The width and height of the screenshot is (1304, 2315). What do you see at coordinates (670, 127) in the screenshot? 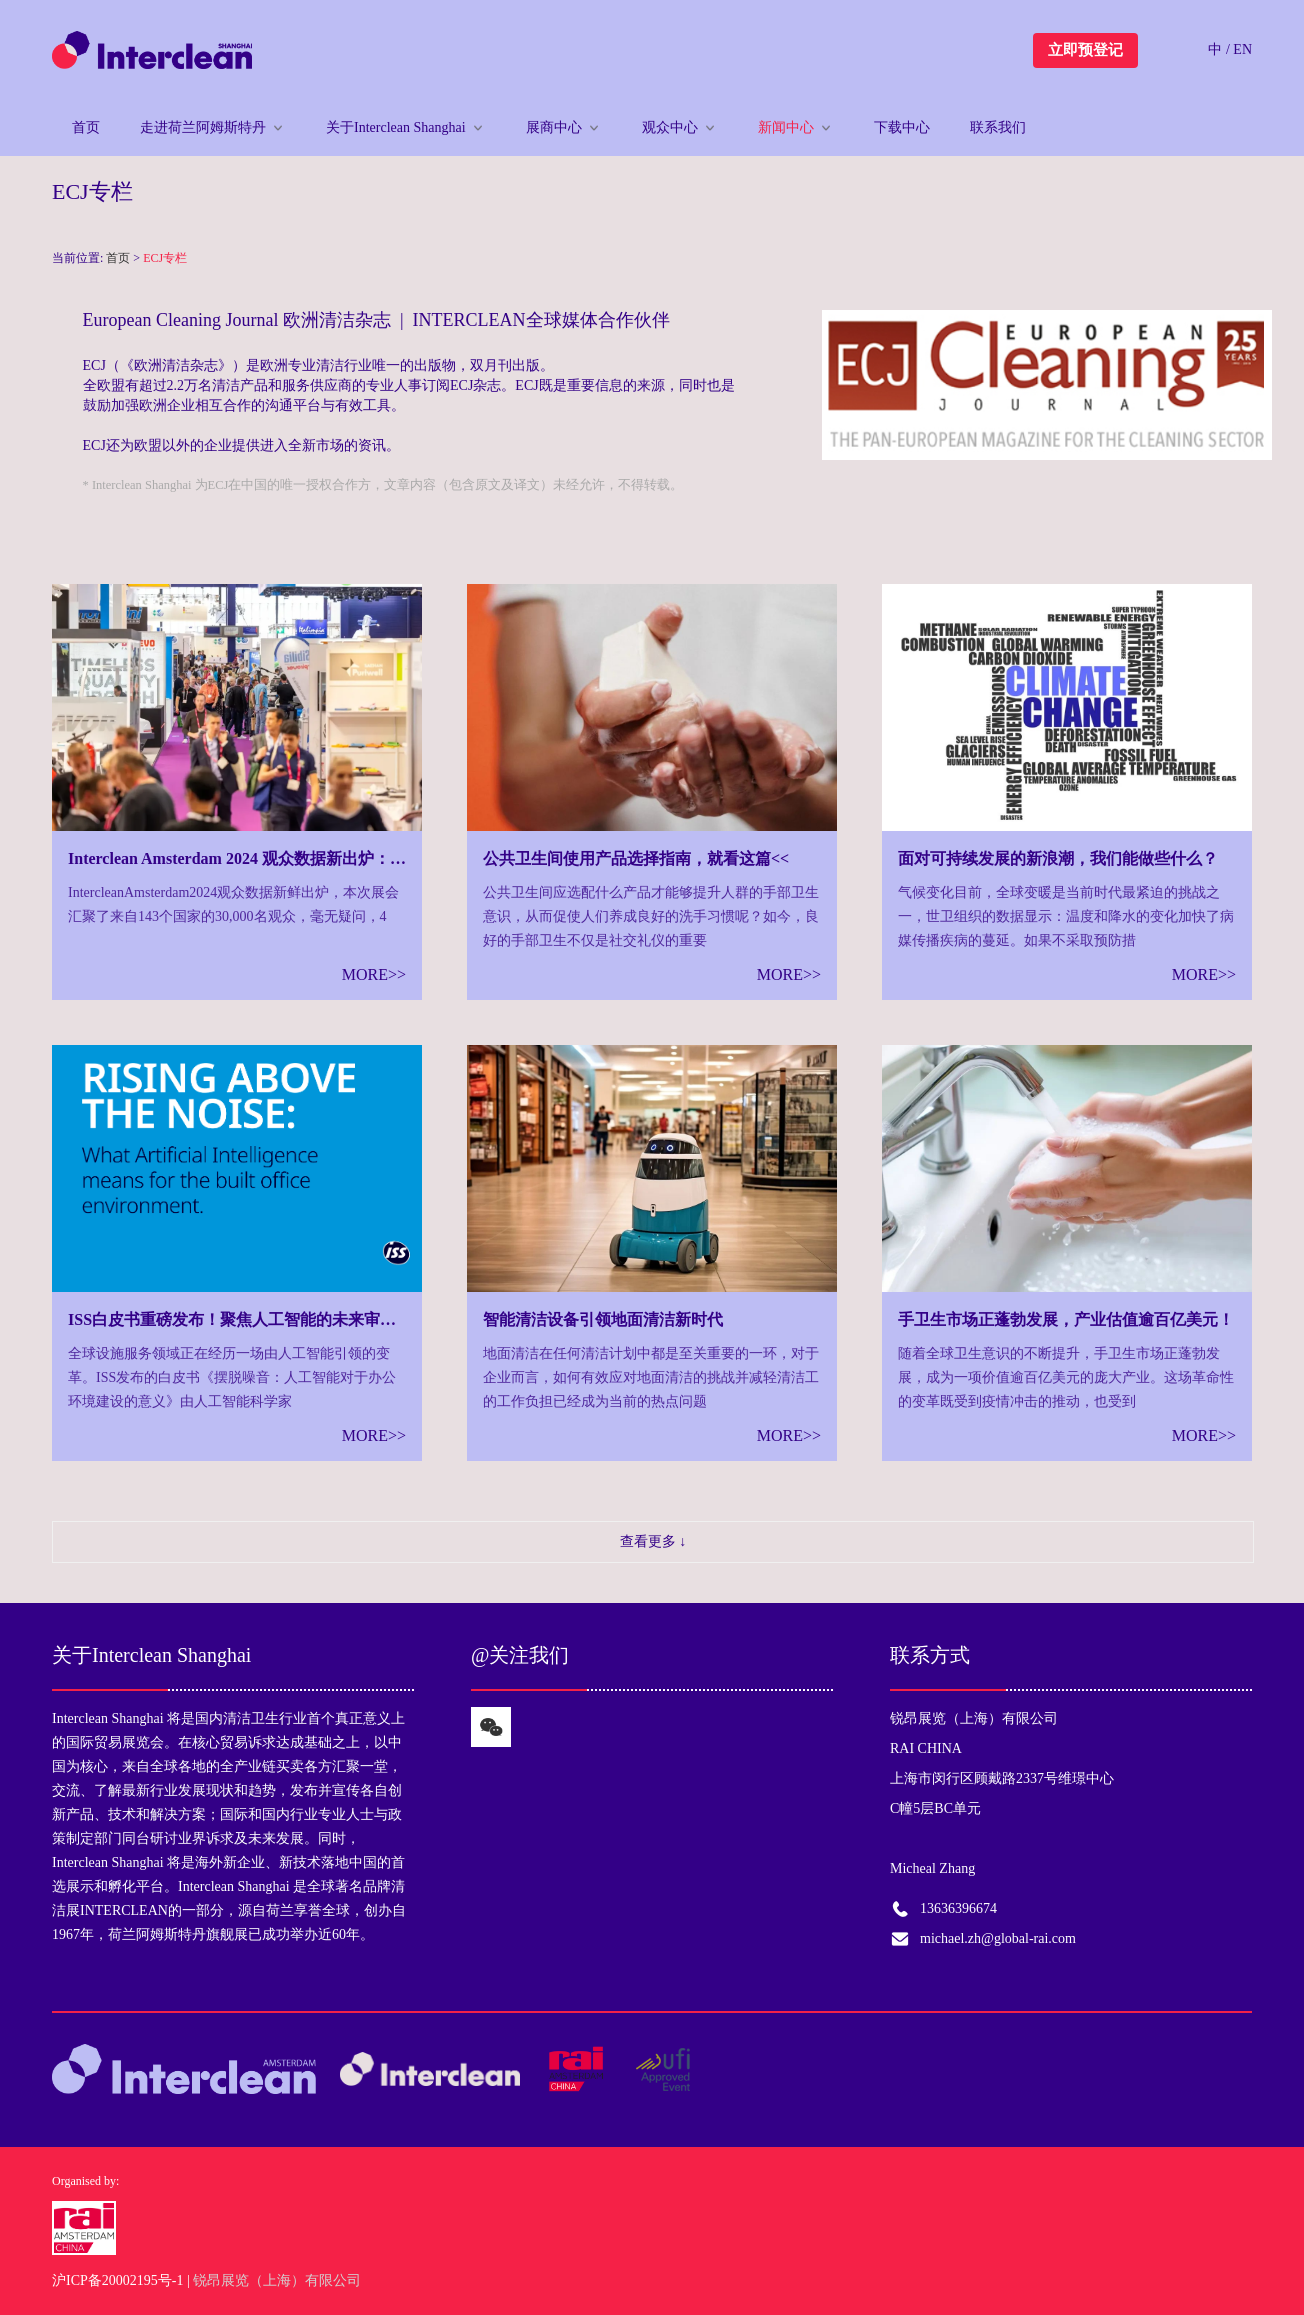
I see `观众中心` at bounding box center [670, 127].